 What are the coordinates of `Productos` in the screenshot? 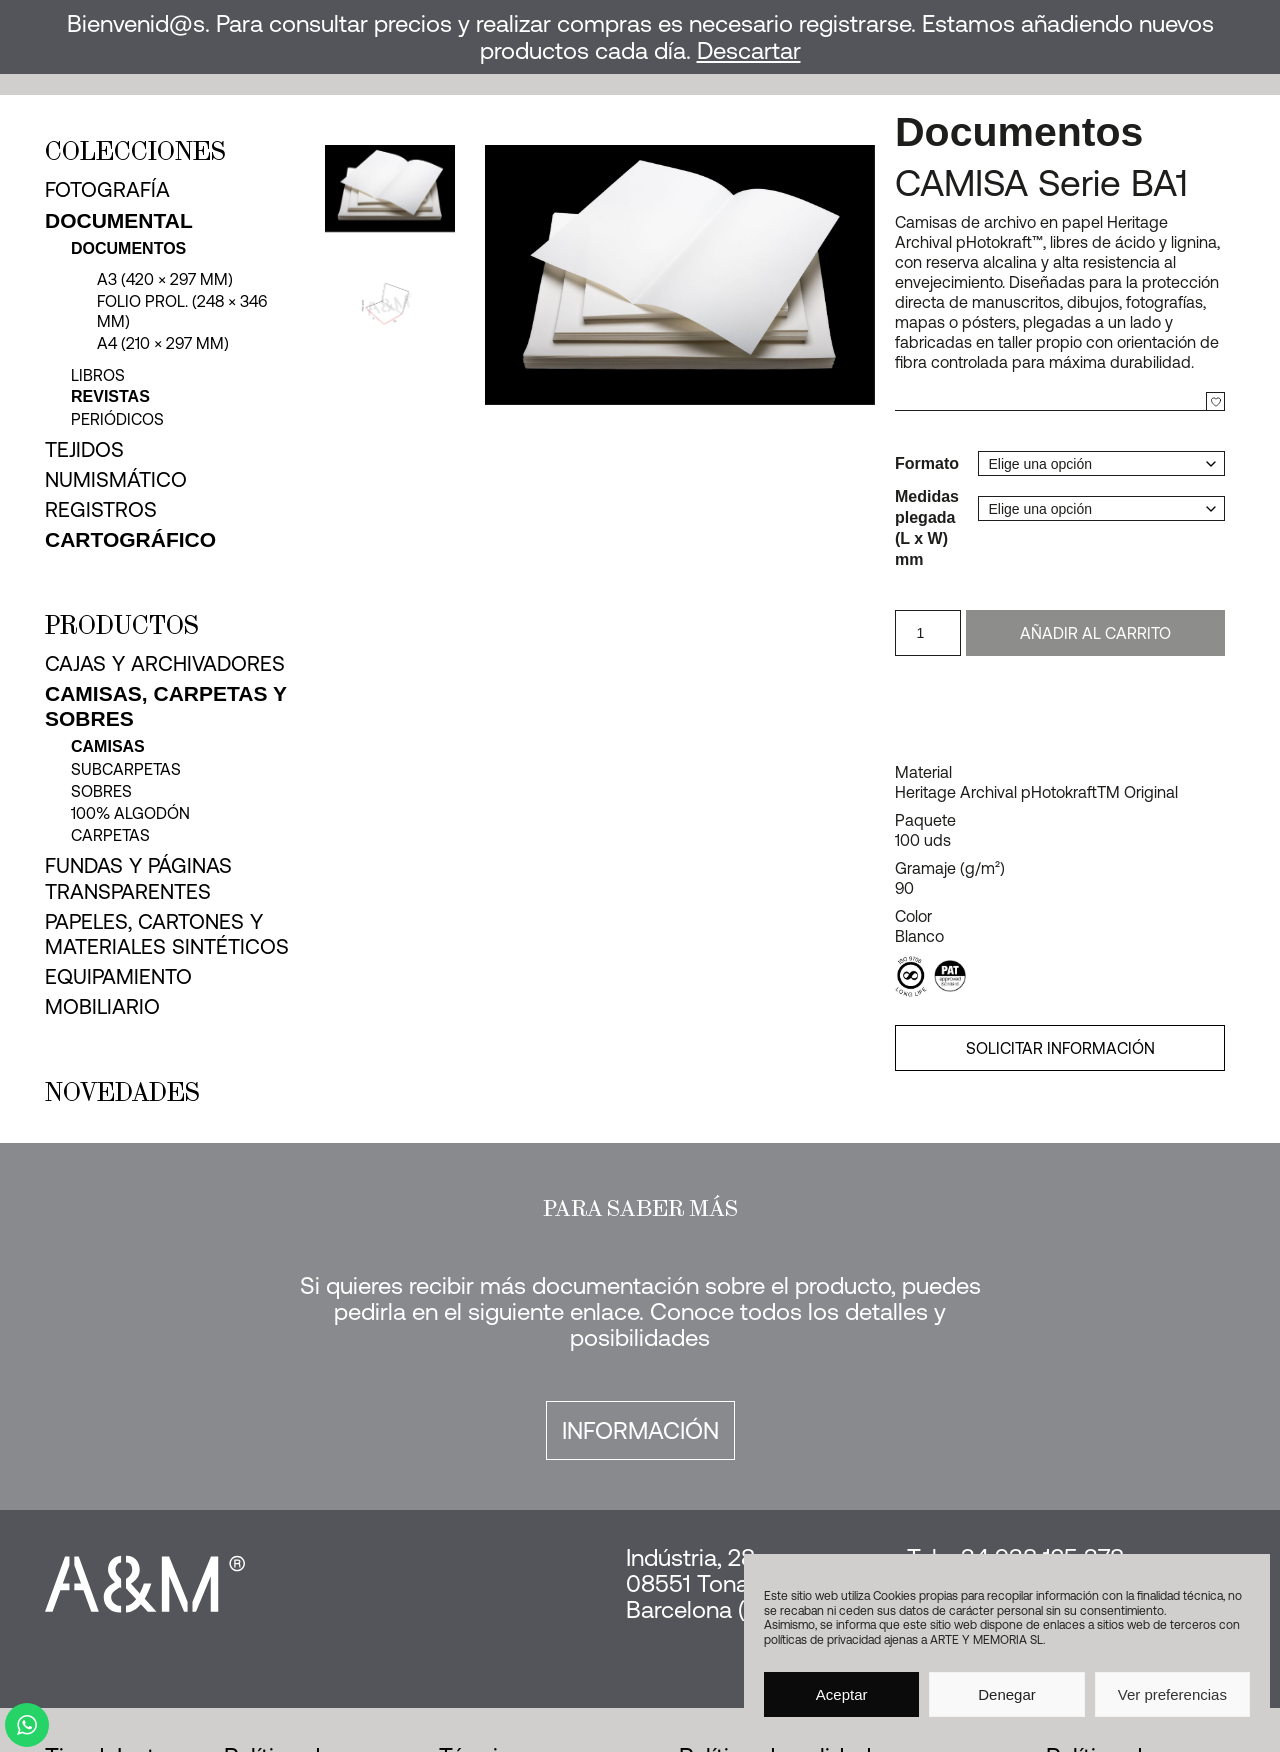 It's located at (122, 625).